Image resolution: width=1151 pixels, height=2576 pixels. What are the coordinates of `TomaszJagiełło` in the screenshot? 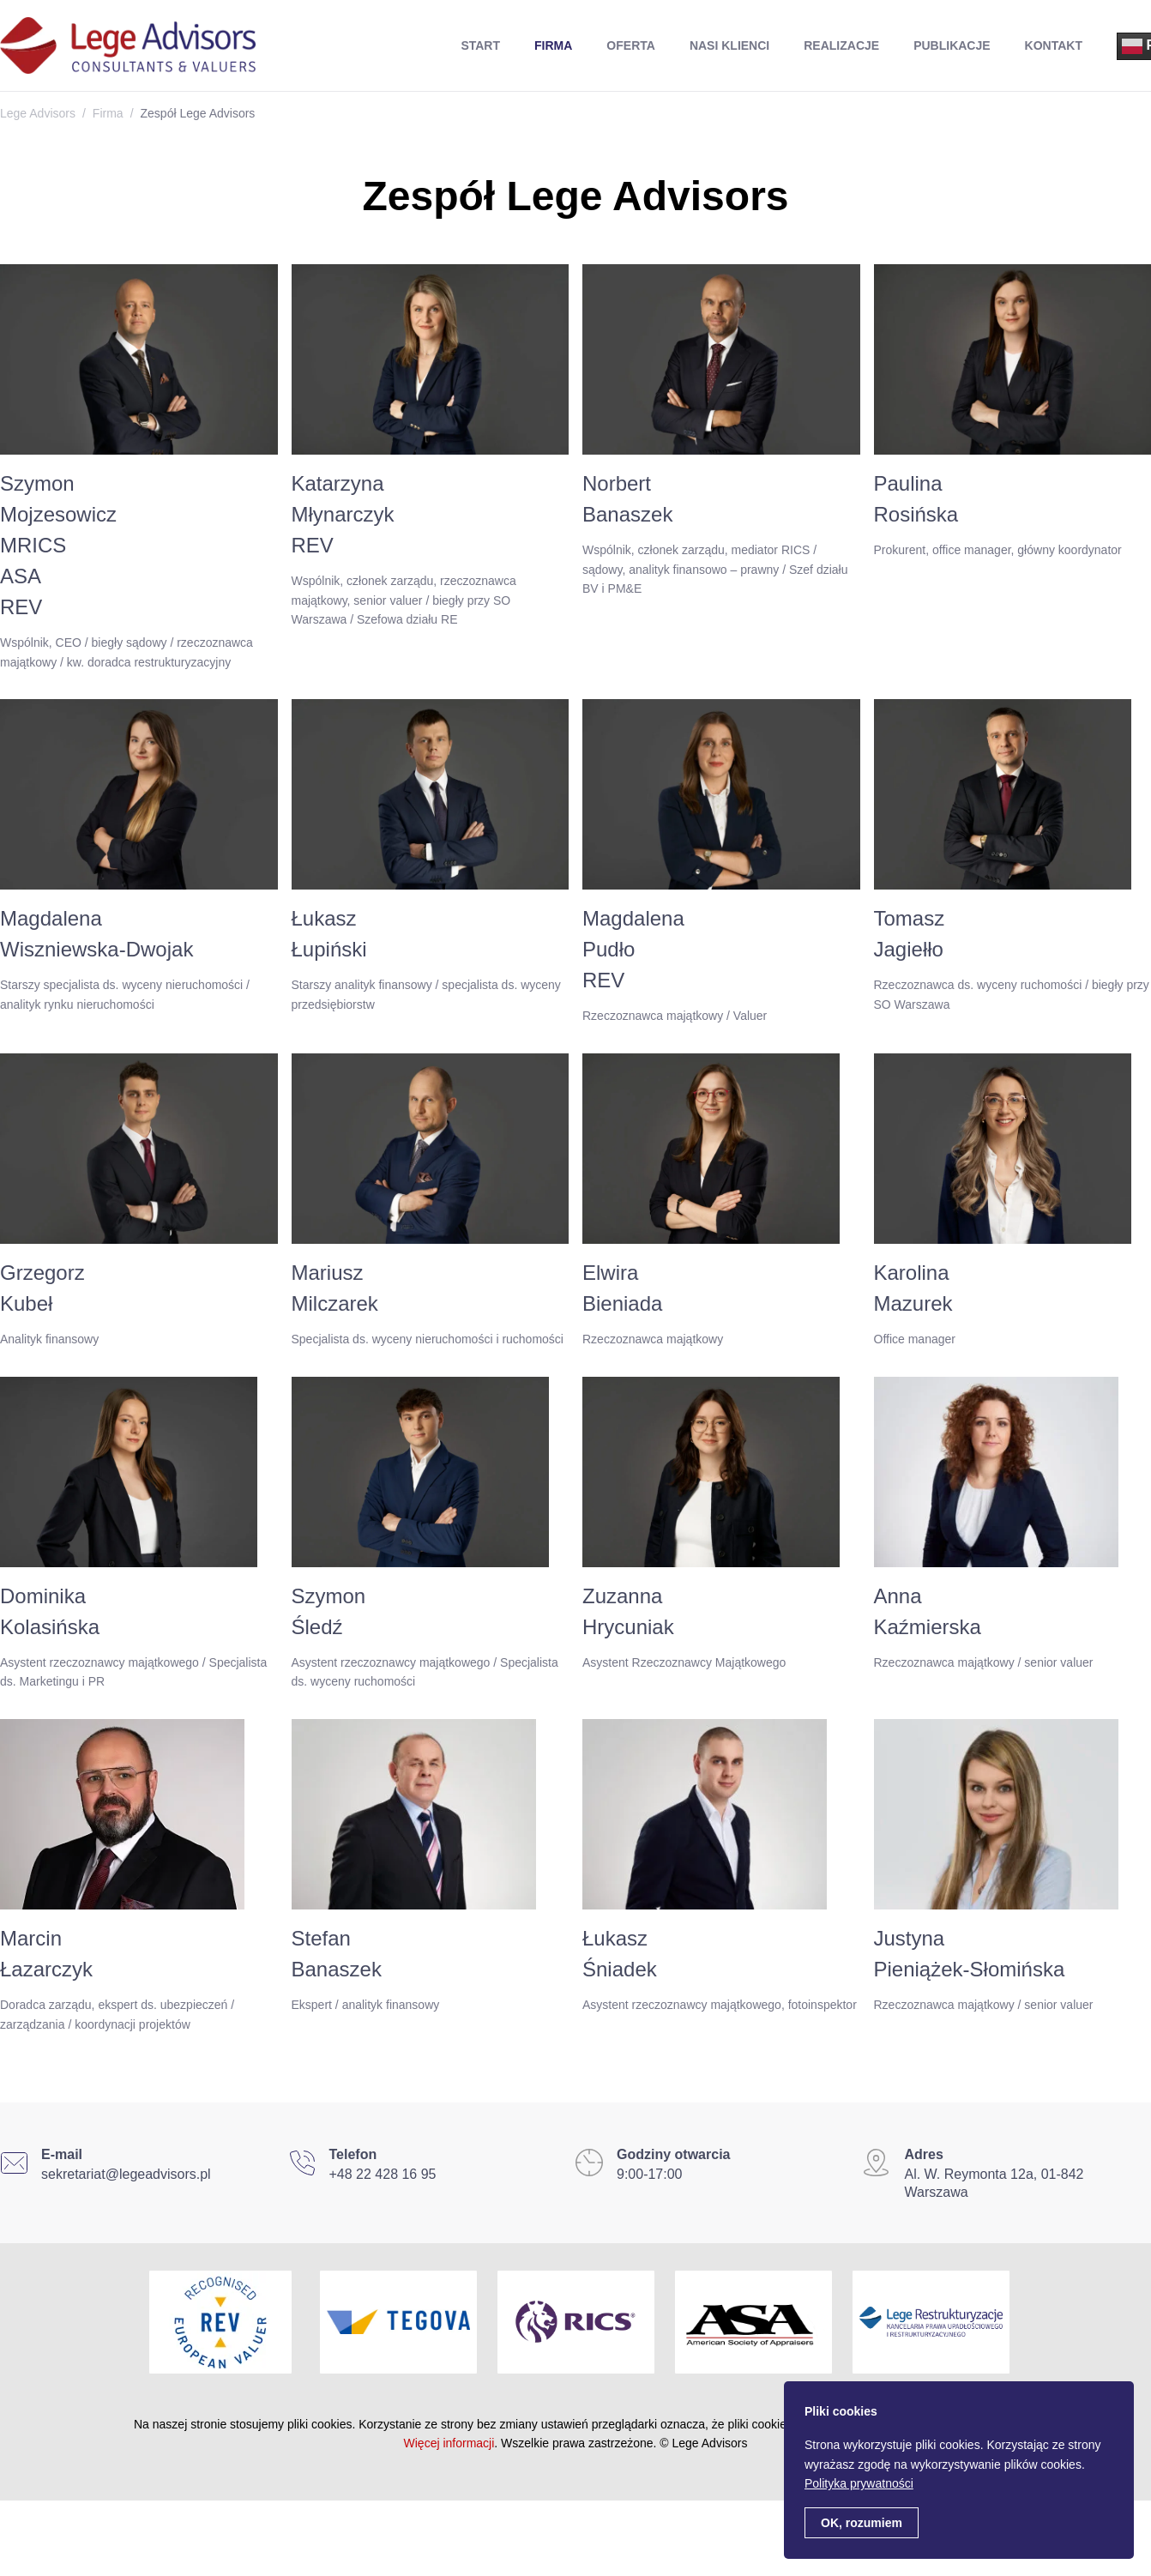 It's located at (909, 934).